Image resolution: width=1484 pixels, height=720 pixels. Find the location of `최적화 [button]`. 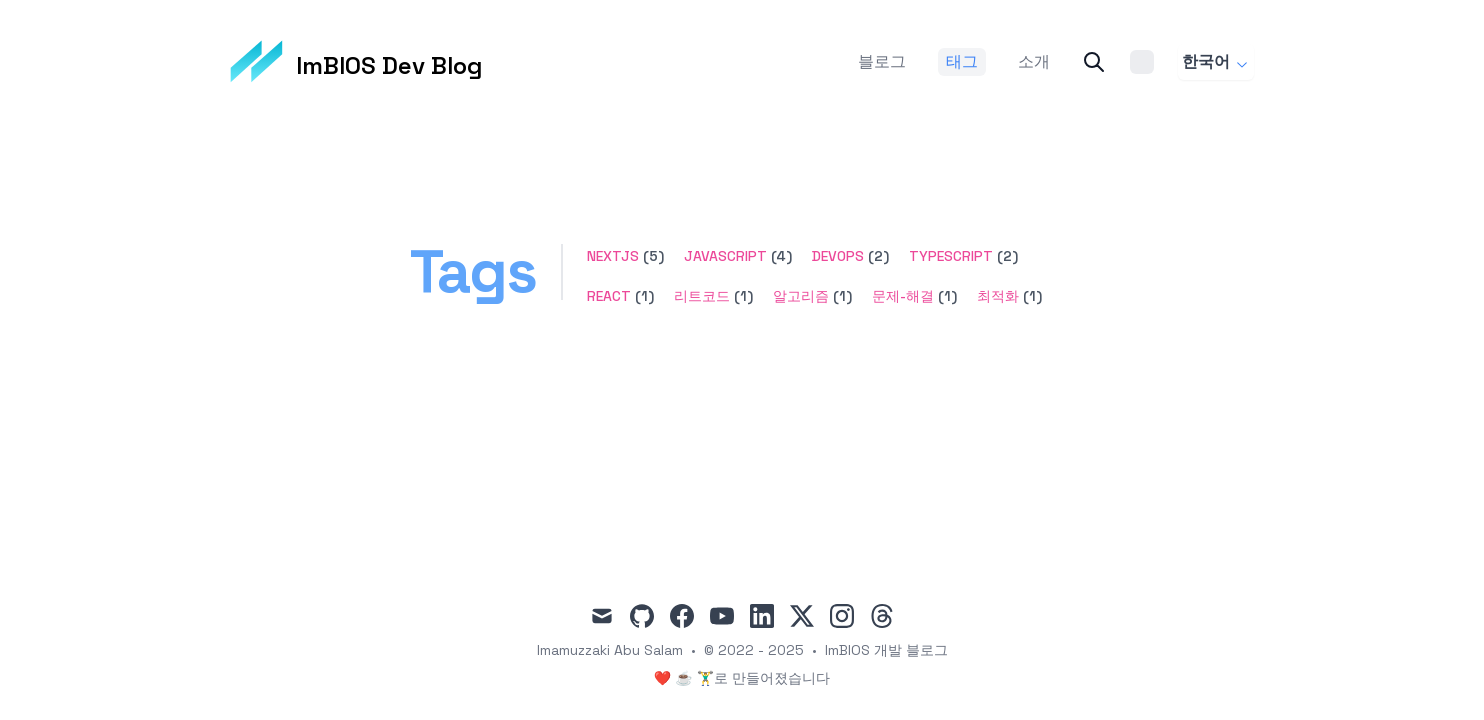

최적화 [button] is located at coordinates (998, 296).